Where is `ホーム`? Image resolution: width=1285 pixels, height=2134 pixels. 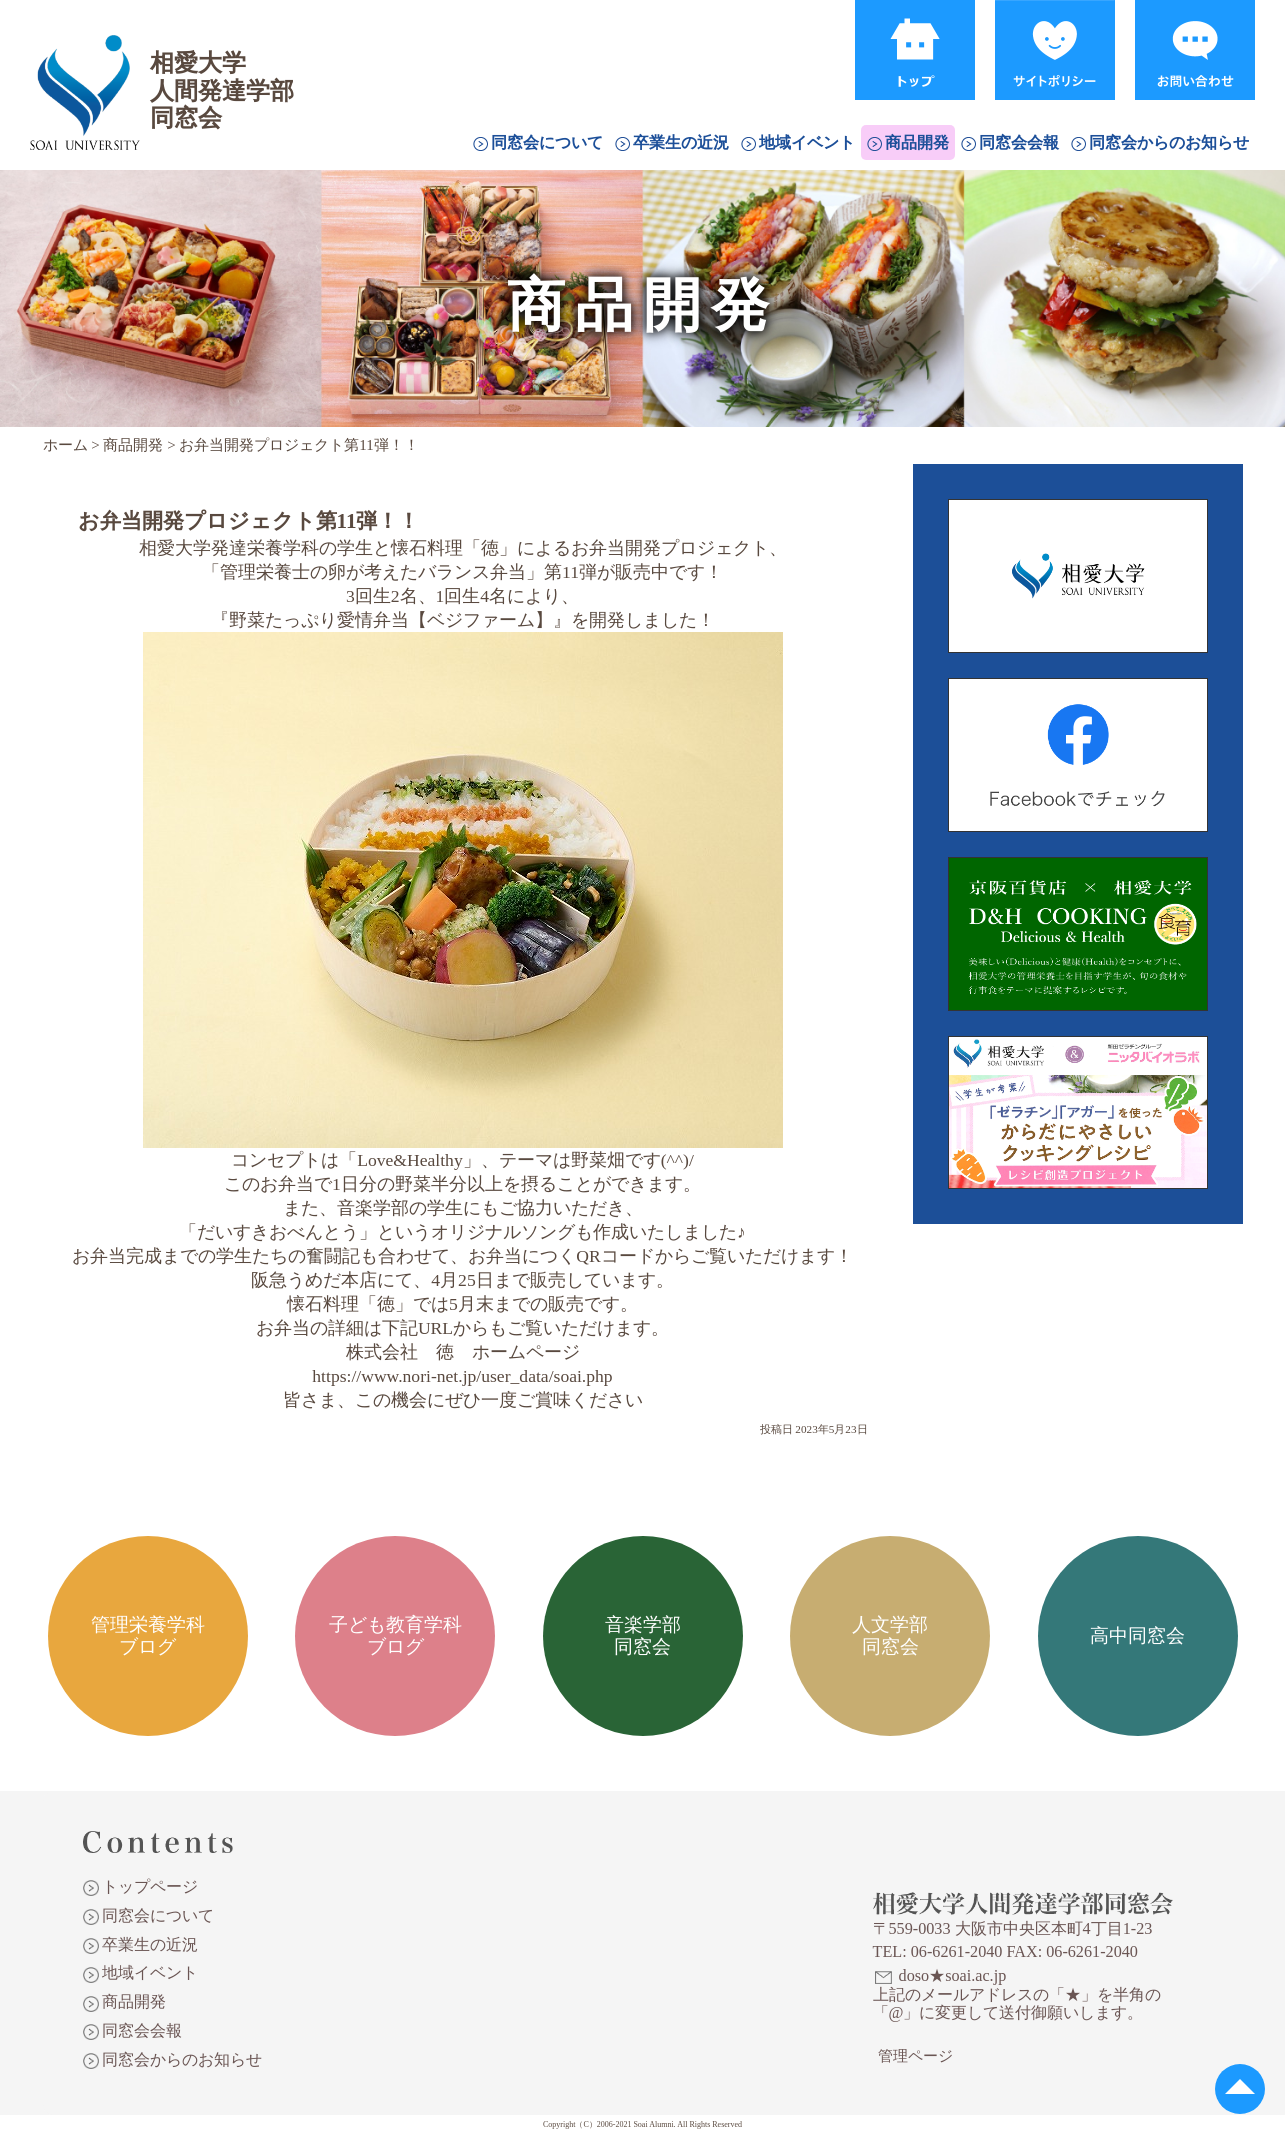
ホーム is located at coordinates (65, 445).